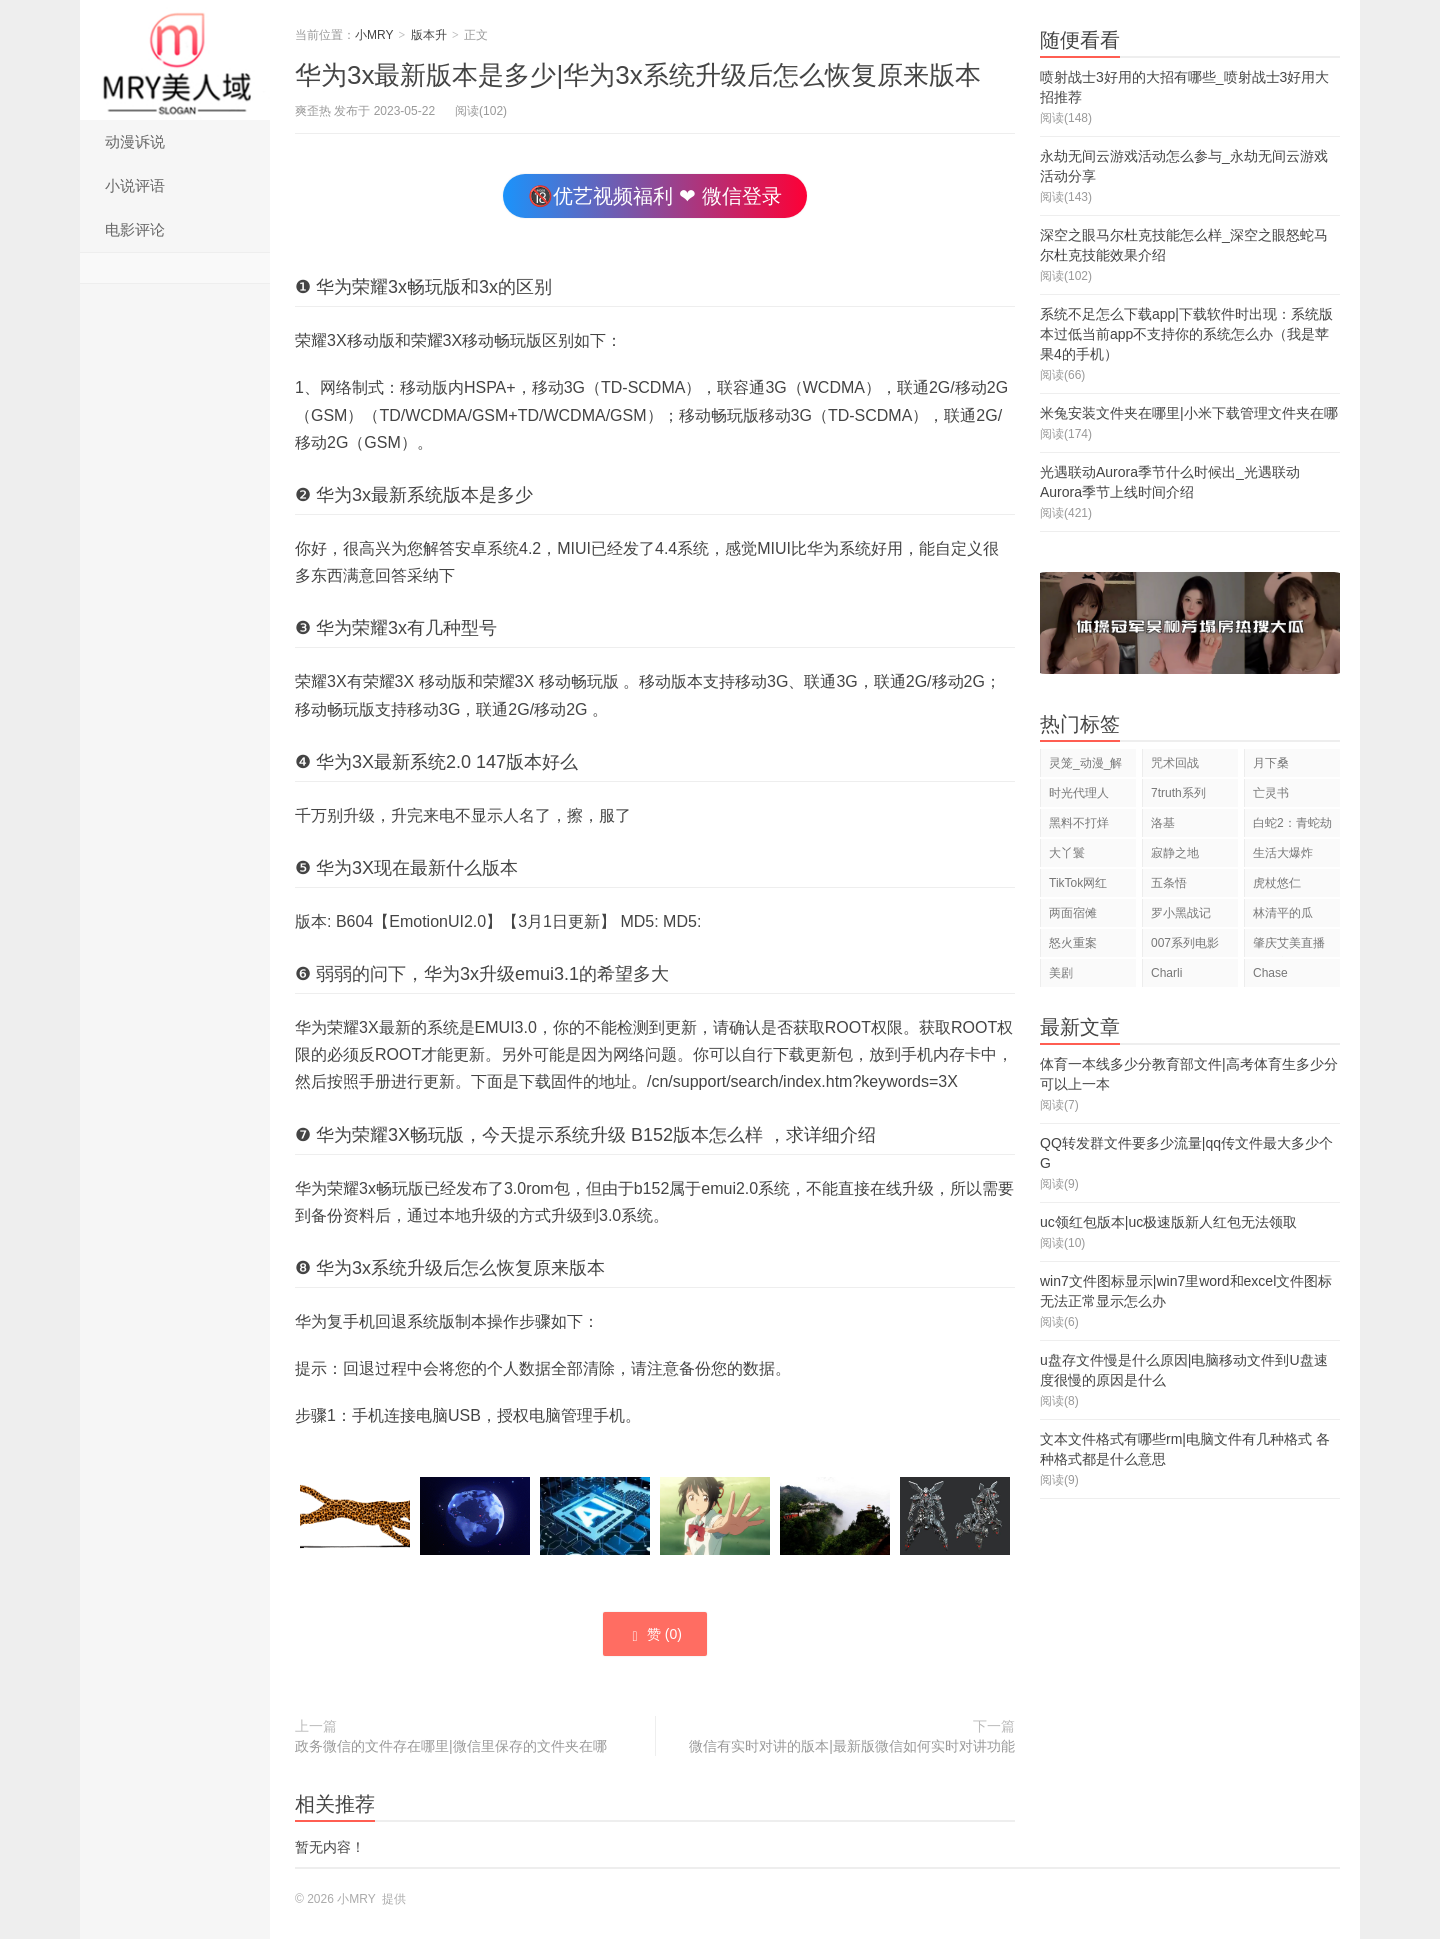  What do you see at coordinates (1277, 883) in the screenshot?
I see `虎杖悠仁` at bounding box center [1277, 883].